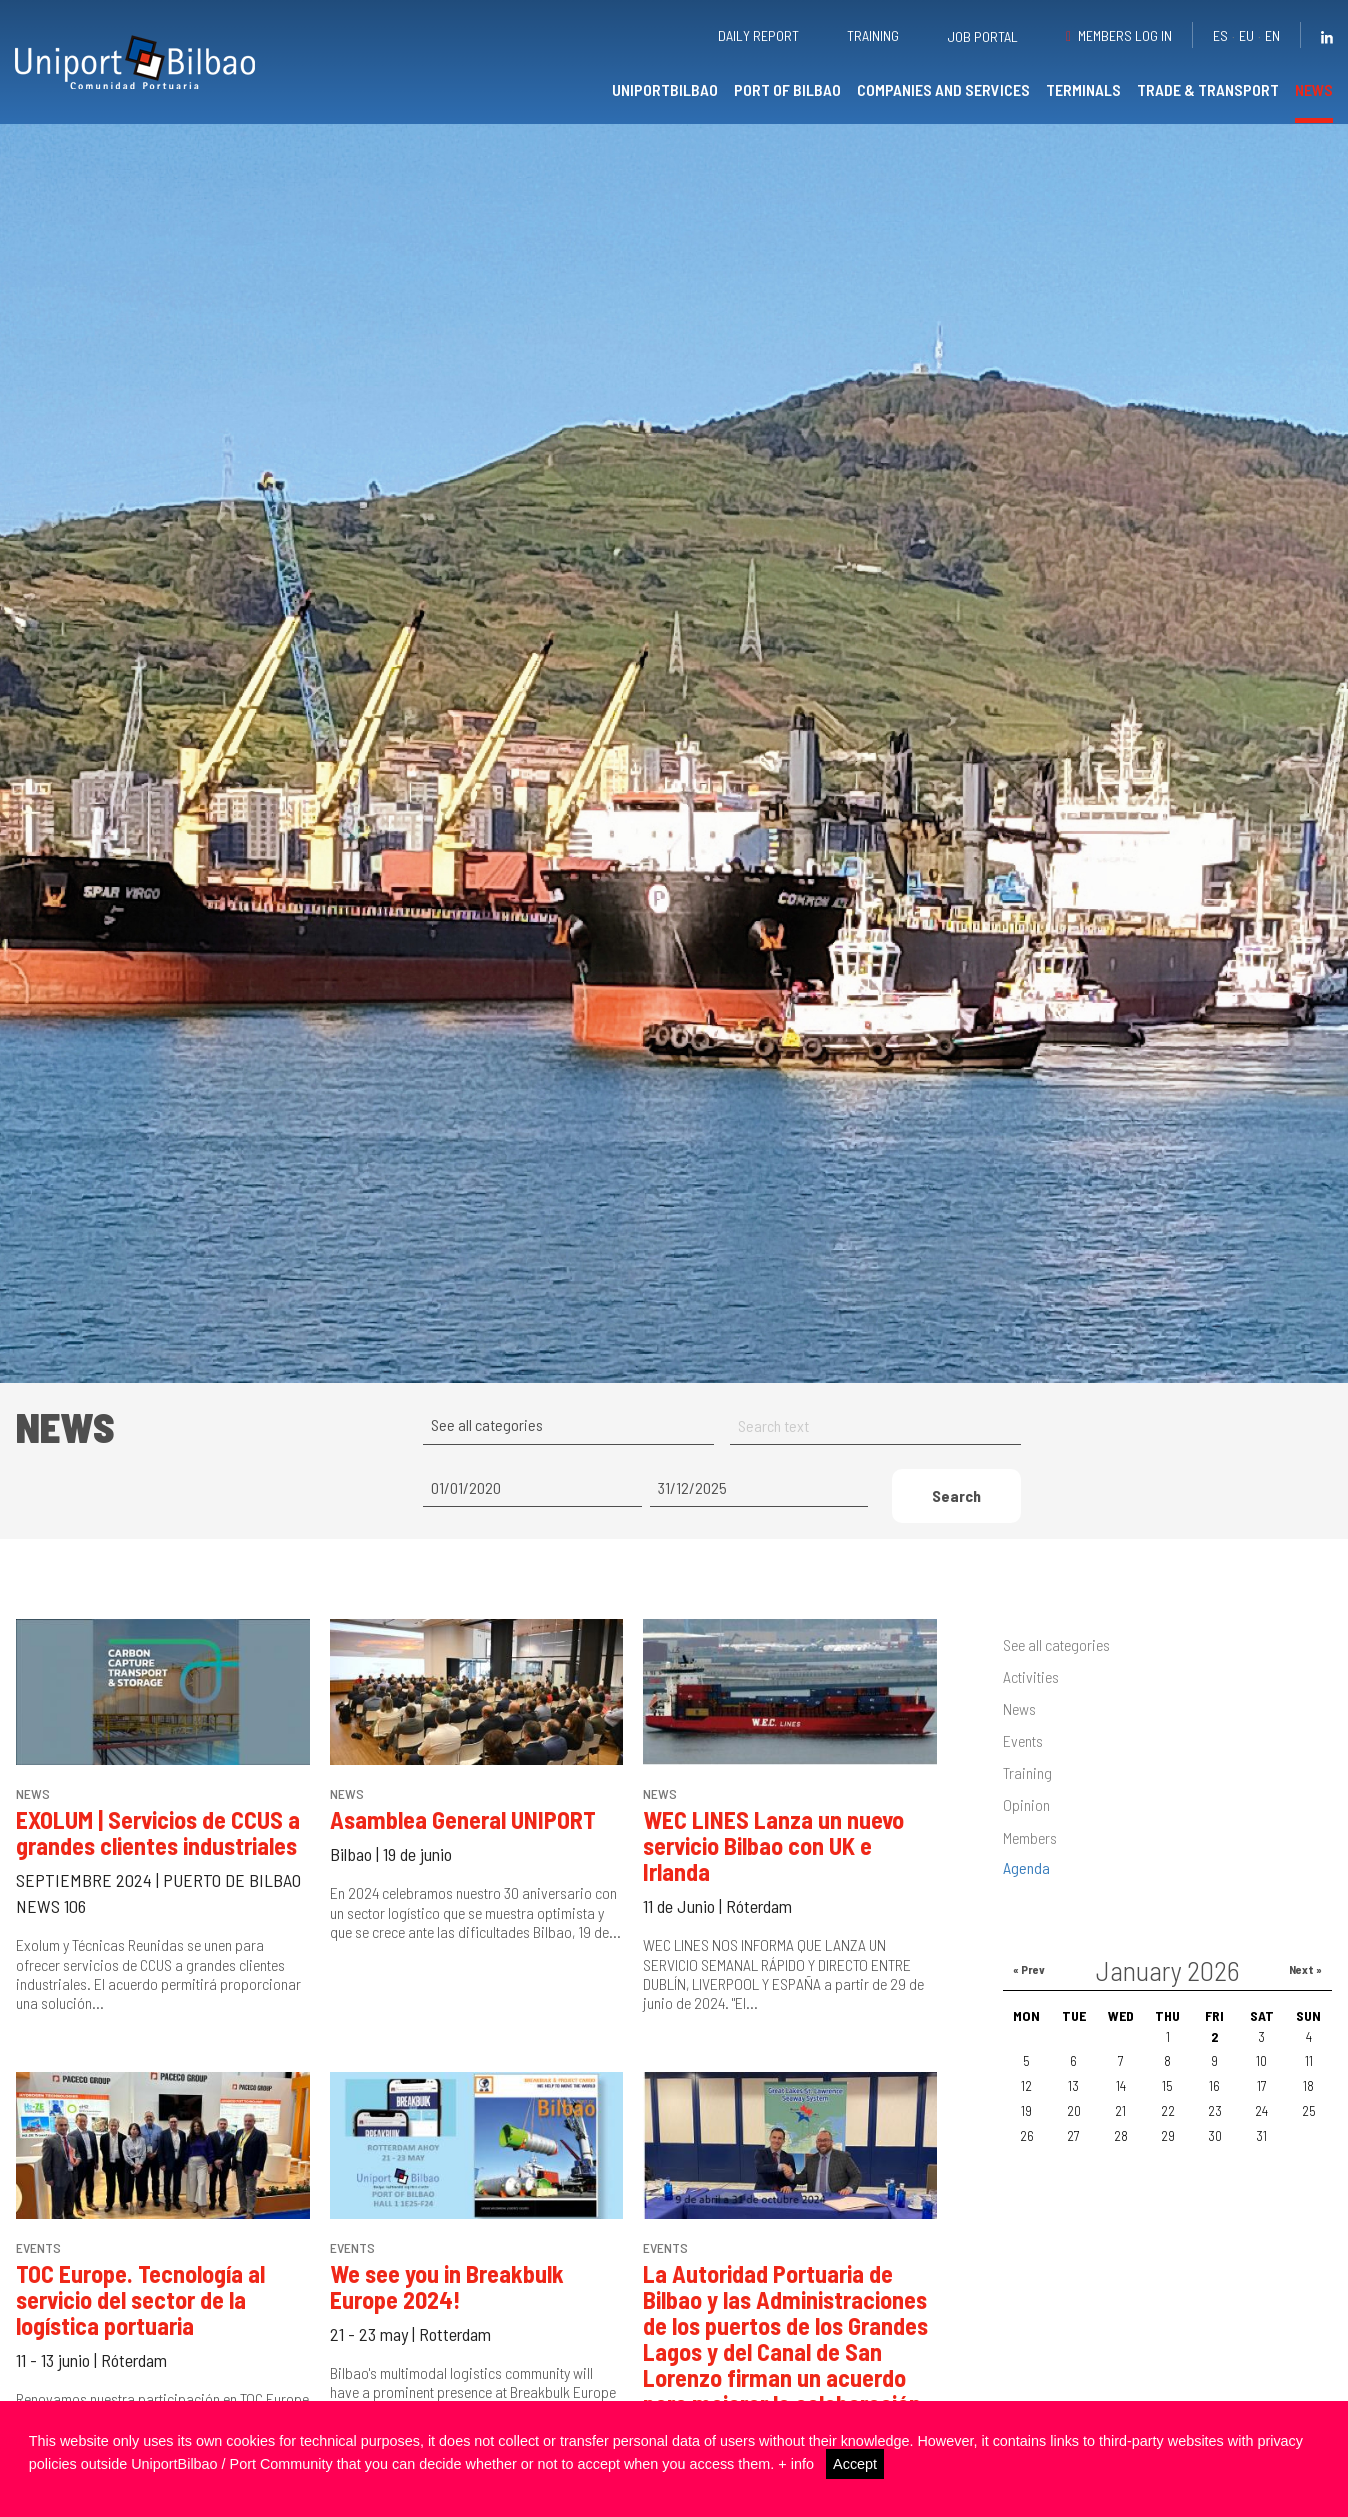  Describe the element at coordinates (873, 35) in the screenshot. I see `Training` at that location.